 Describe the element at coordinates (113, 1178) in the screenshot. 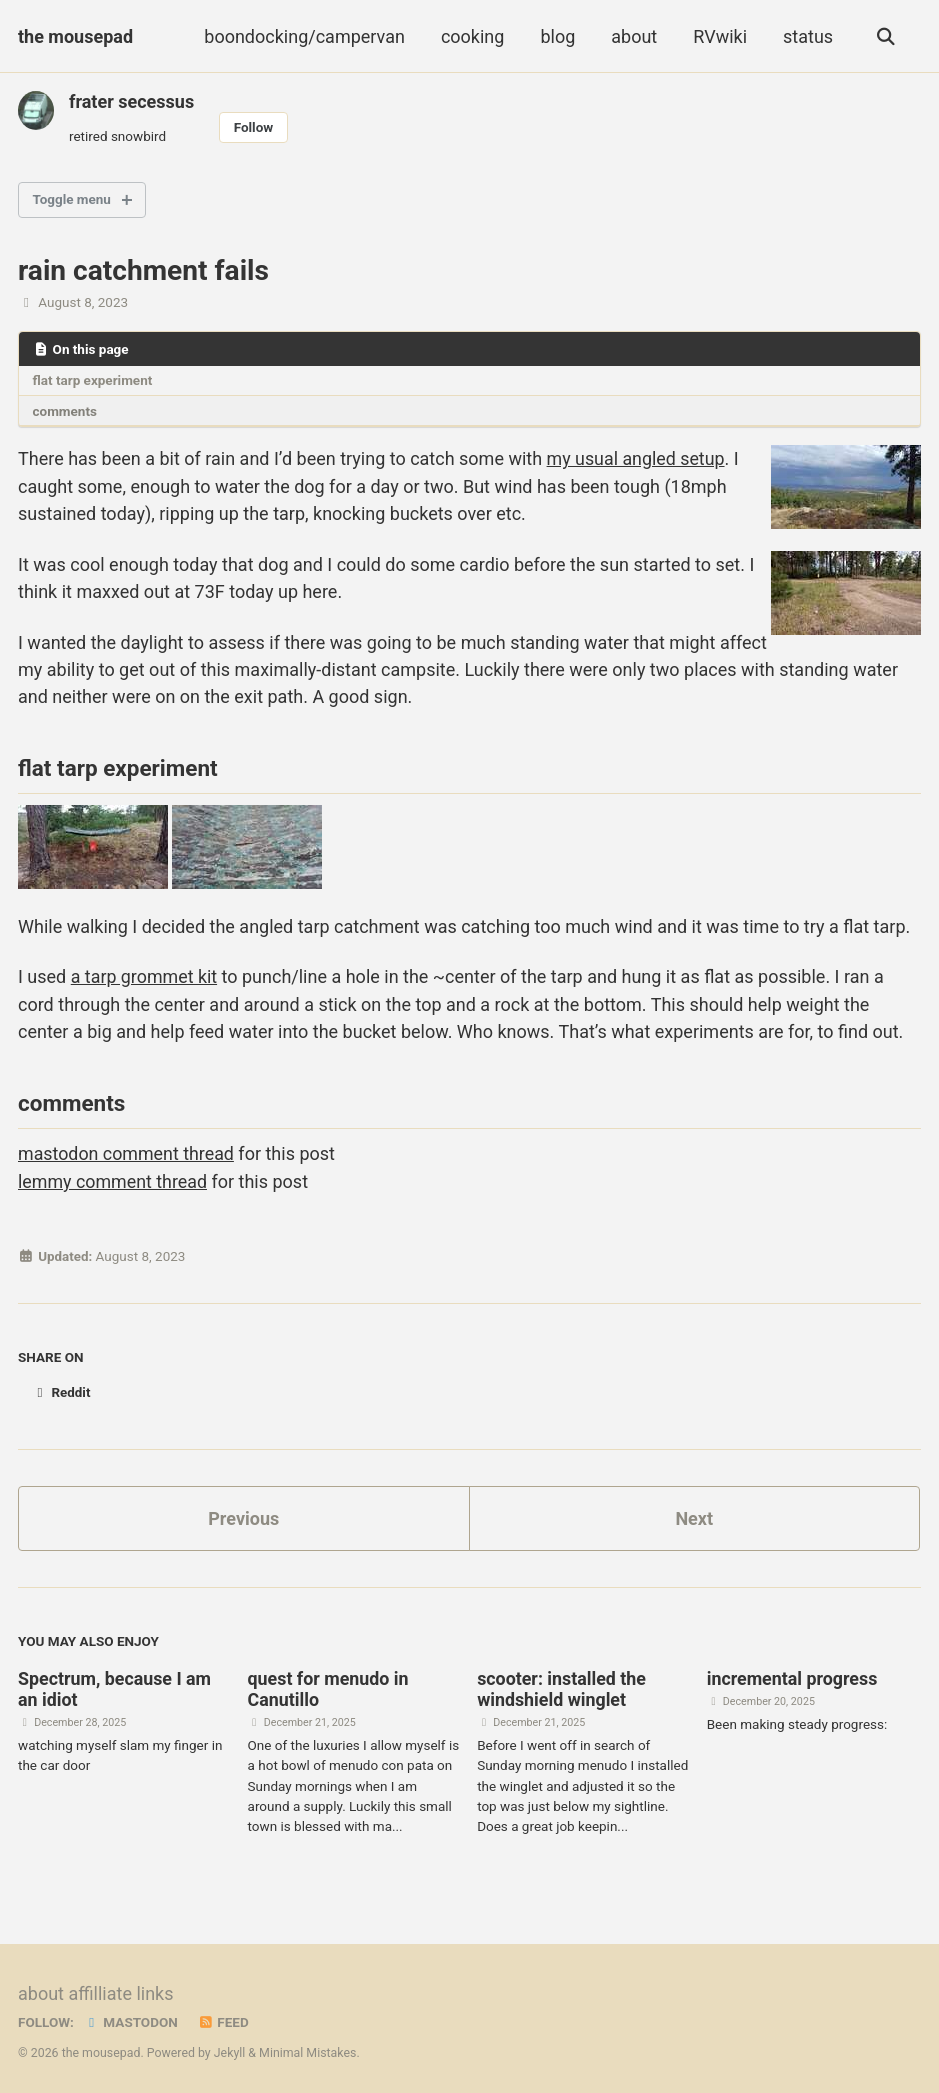

I see `lemmy comment thread` at that location.